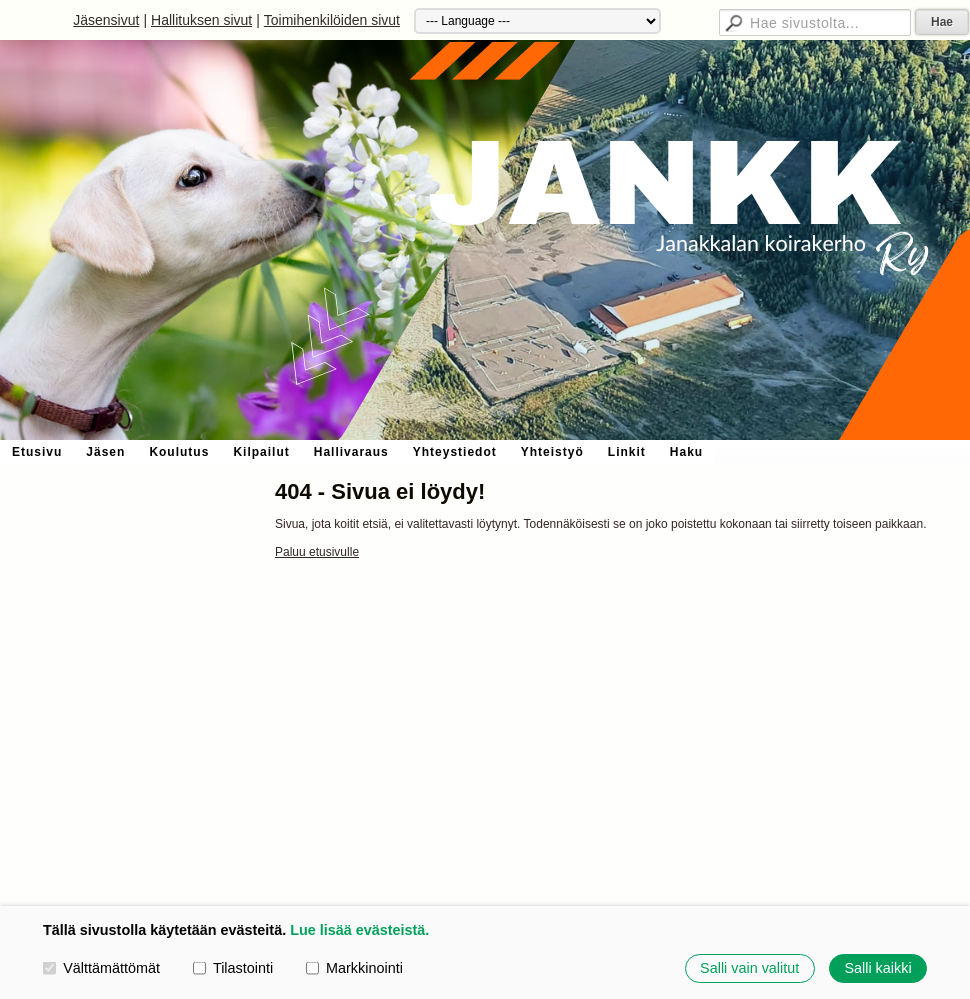 This screenshot has height=999, width=970. What do you see at coordinates (332, 20) in the screenshot?
I see `Toimihenkilöiden sivut` at bounding box center [332, 20].